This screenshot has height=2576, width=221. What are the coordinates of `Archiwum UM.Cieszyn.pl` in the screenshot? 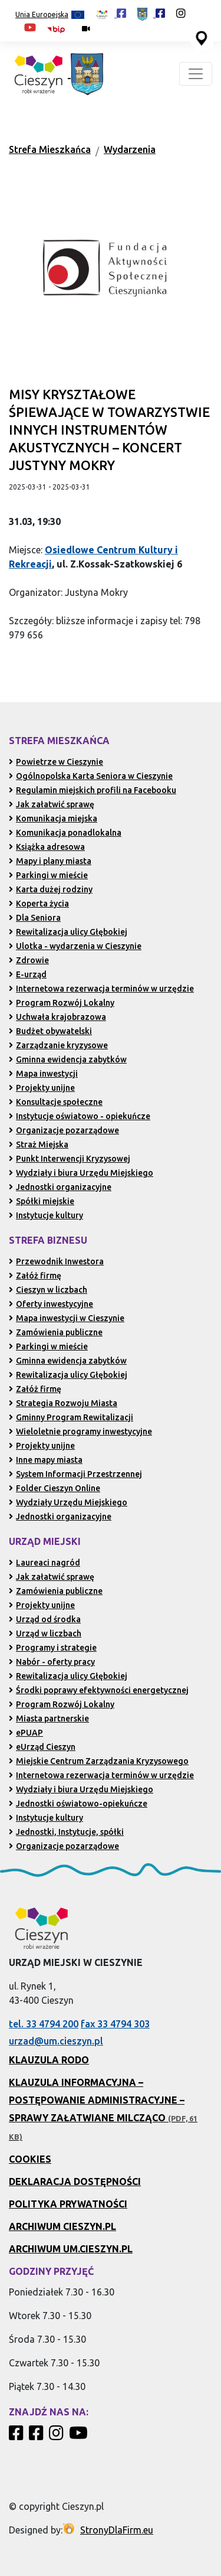 It's located at (71, 2249).